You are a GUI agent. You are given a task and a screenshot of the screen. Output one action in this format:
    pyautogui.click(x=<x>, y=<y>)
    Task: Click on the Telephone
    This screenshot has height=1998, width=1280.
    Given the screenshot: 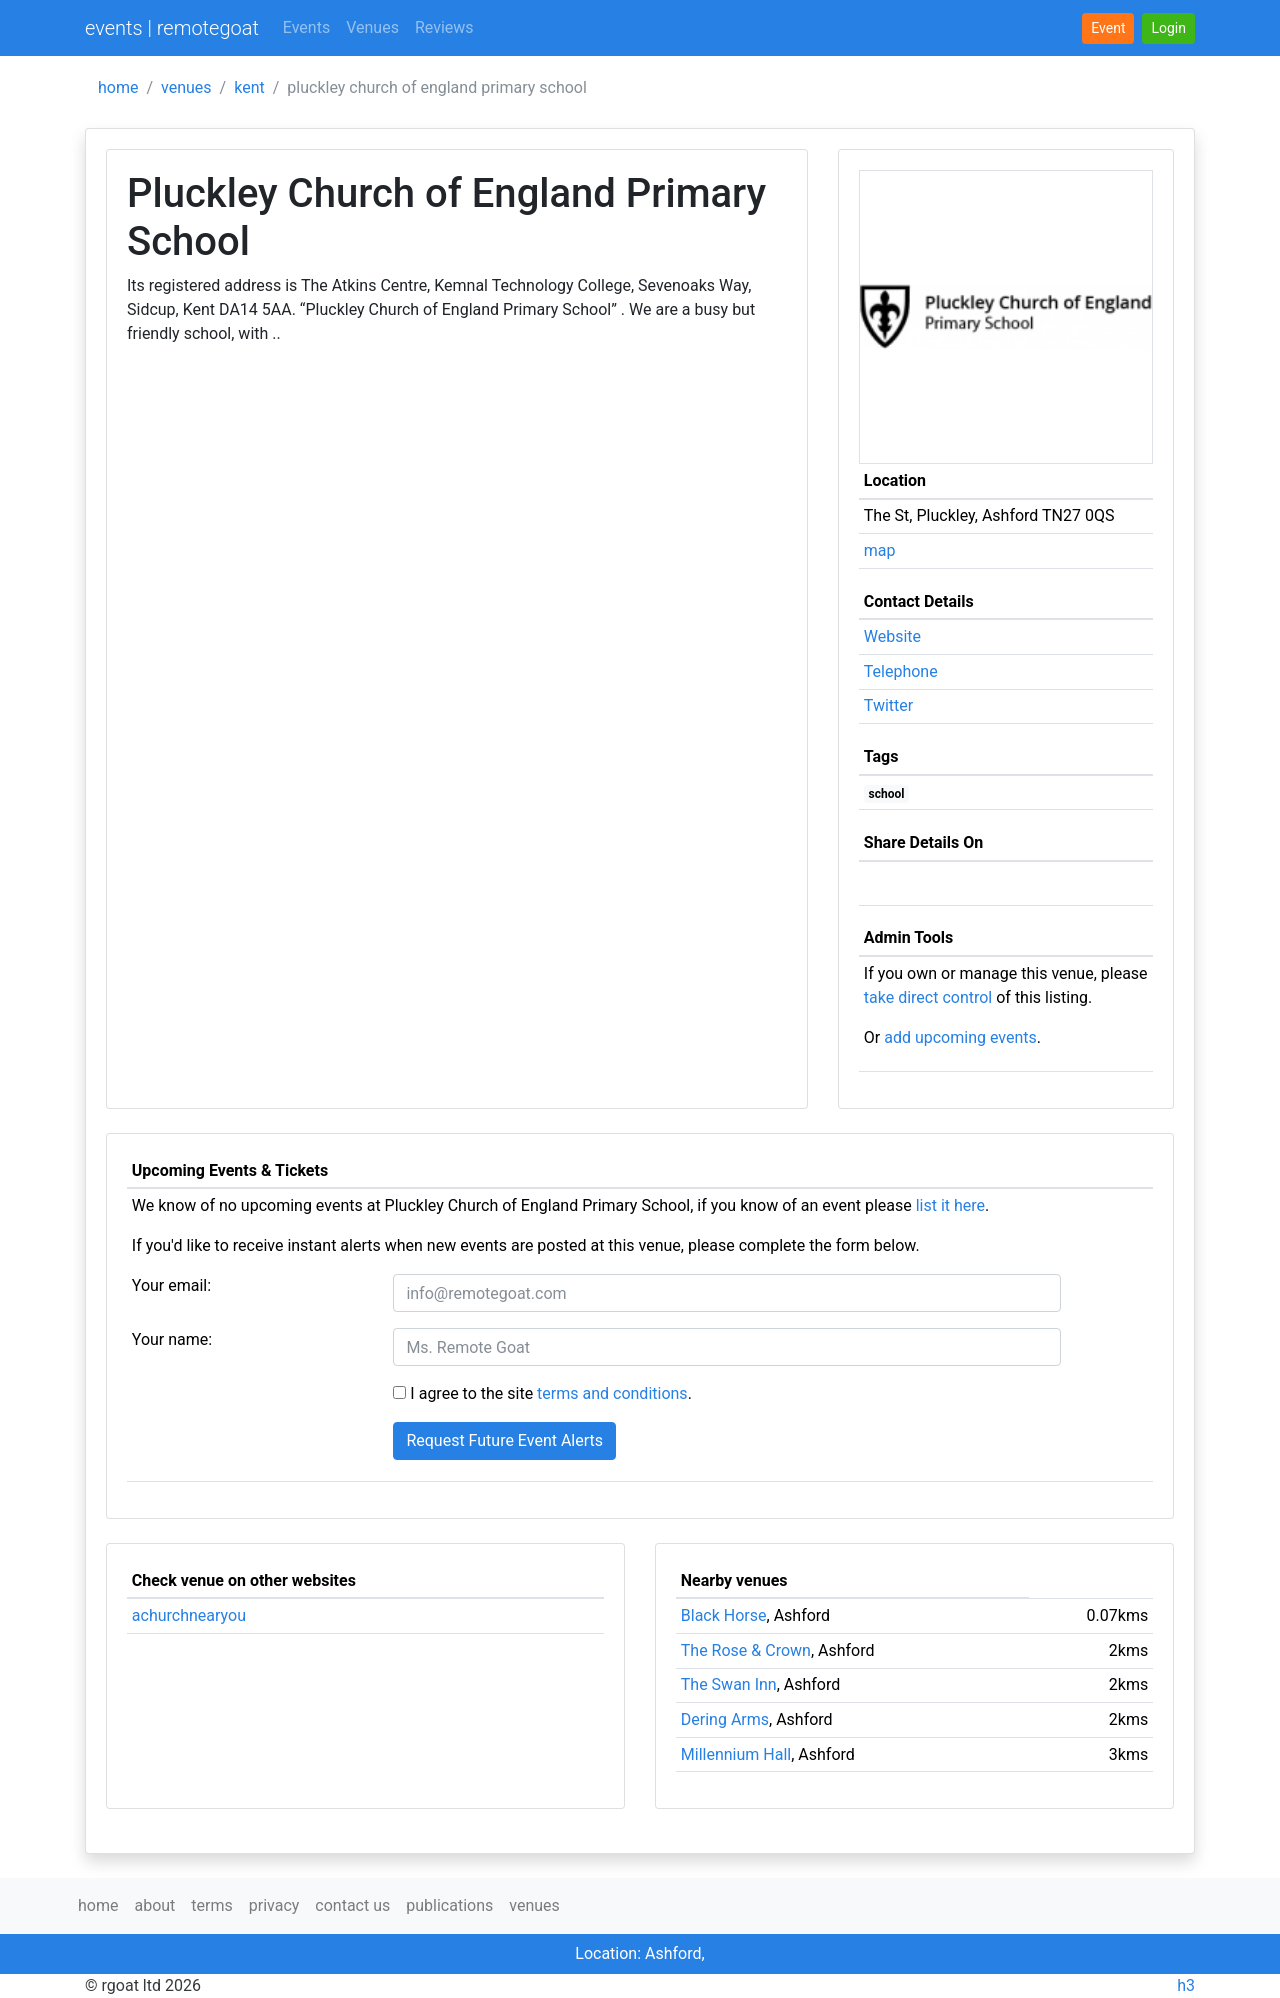 What is the action you would take?
    pyautogui.click(x=901, y=671)
    